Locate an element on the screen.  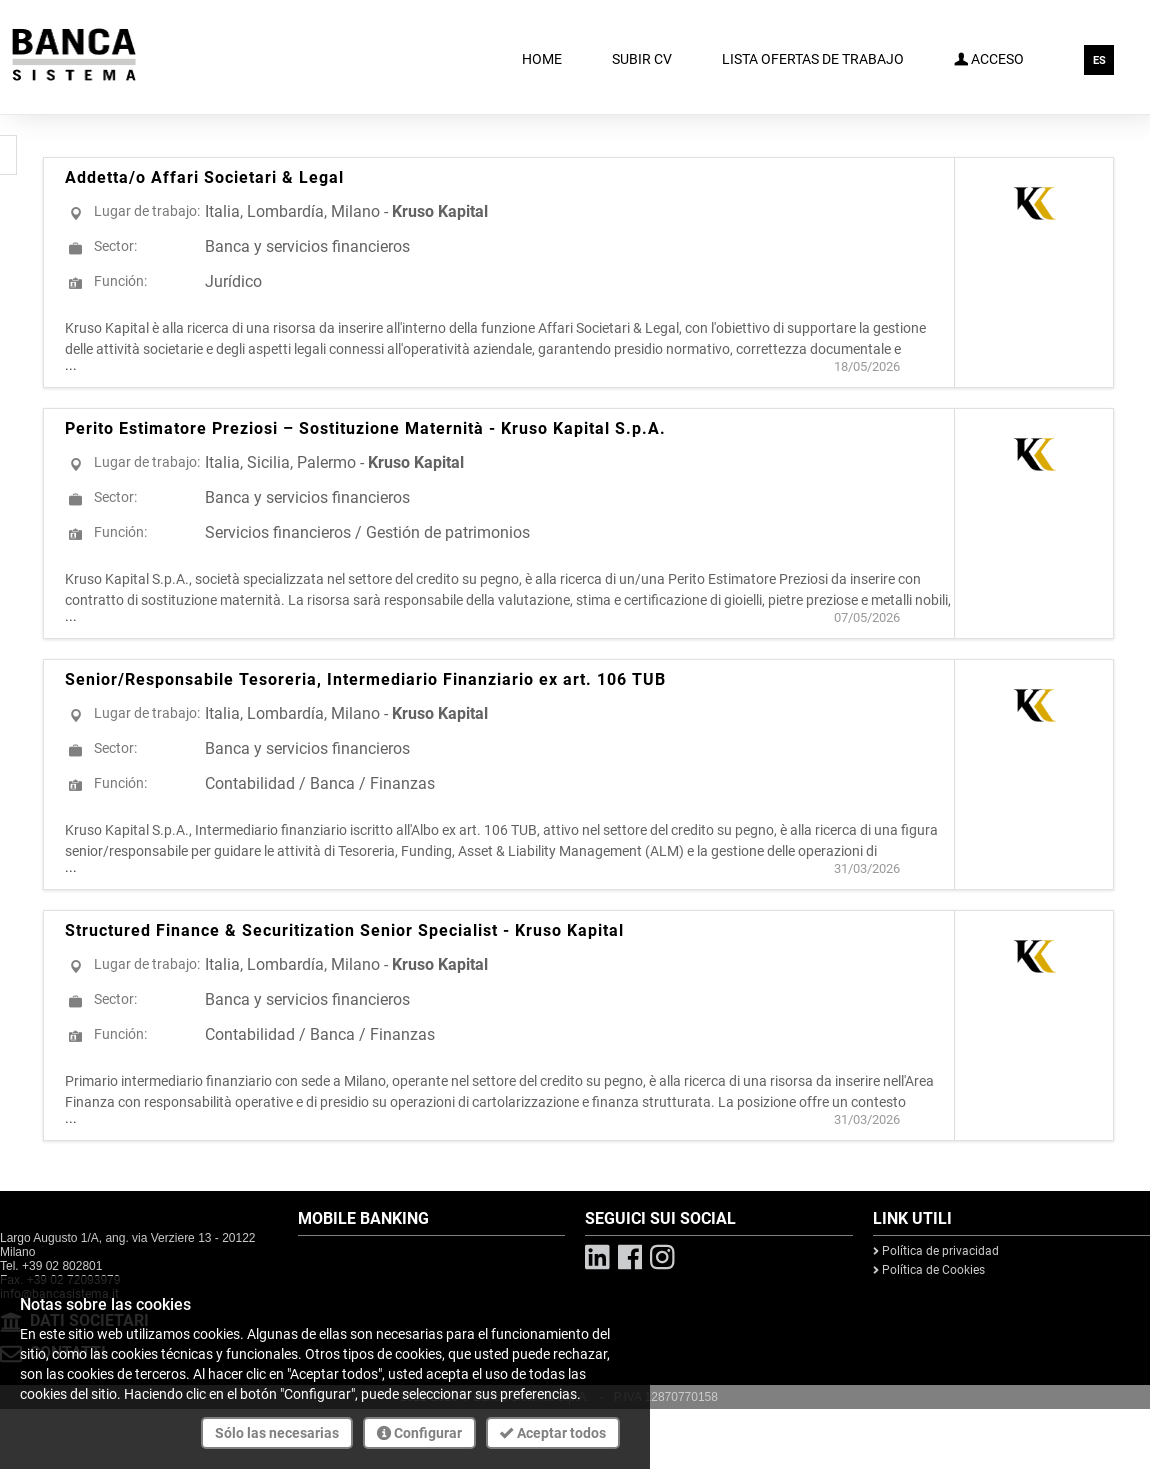
Política de privacidad is located at coordinates (936, 1251).